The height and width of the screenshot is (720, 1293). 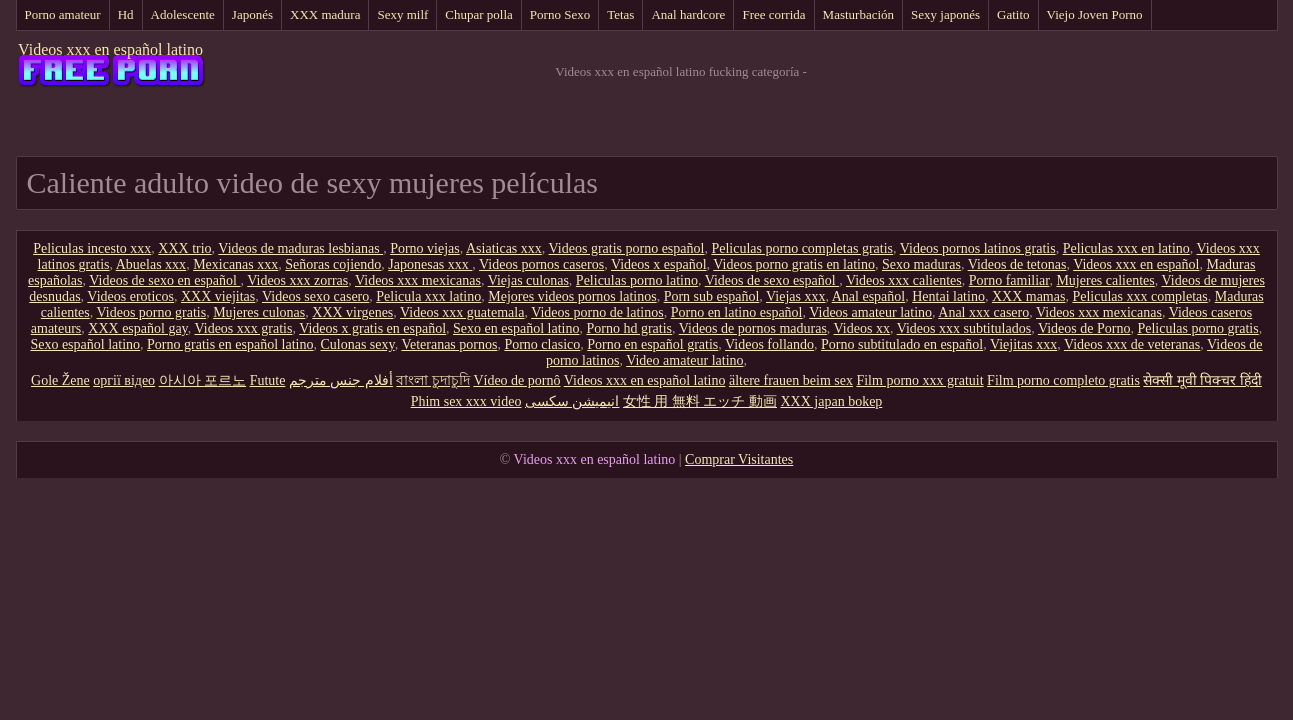 I want to click on XXX español gay, so click(x=137, y=328).